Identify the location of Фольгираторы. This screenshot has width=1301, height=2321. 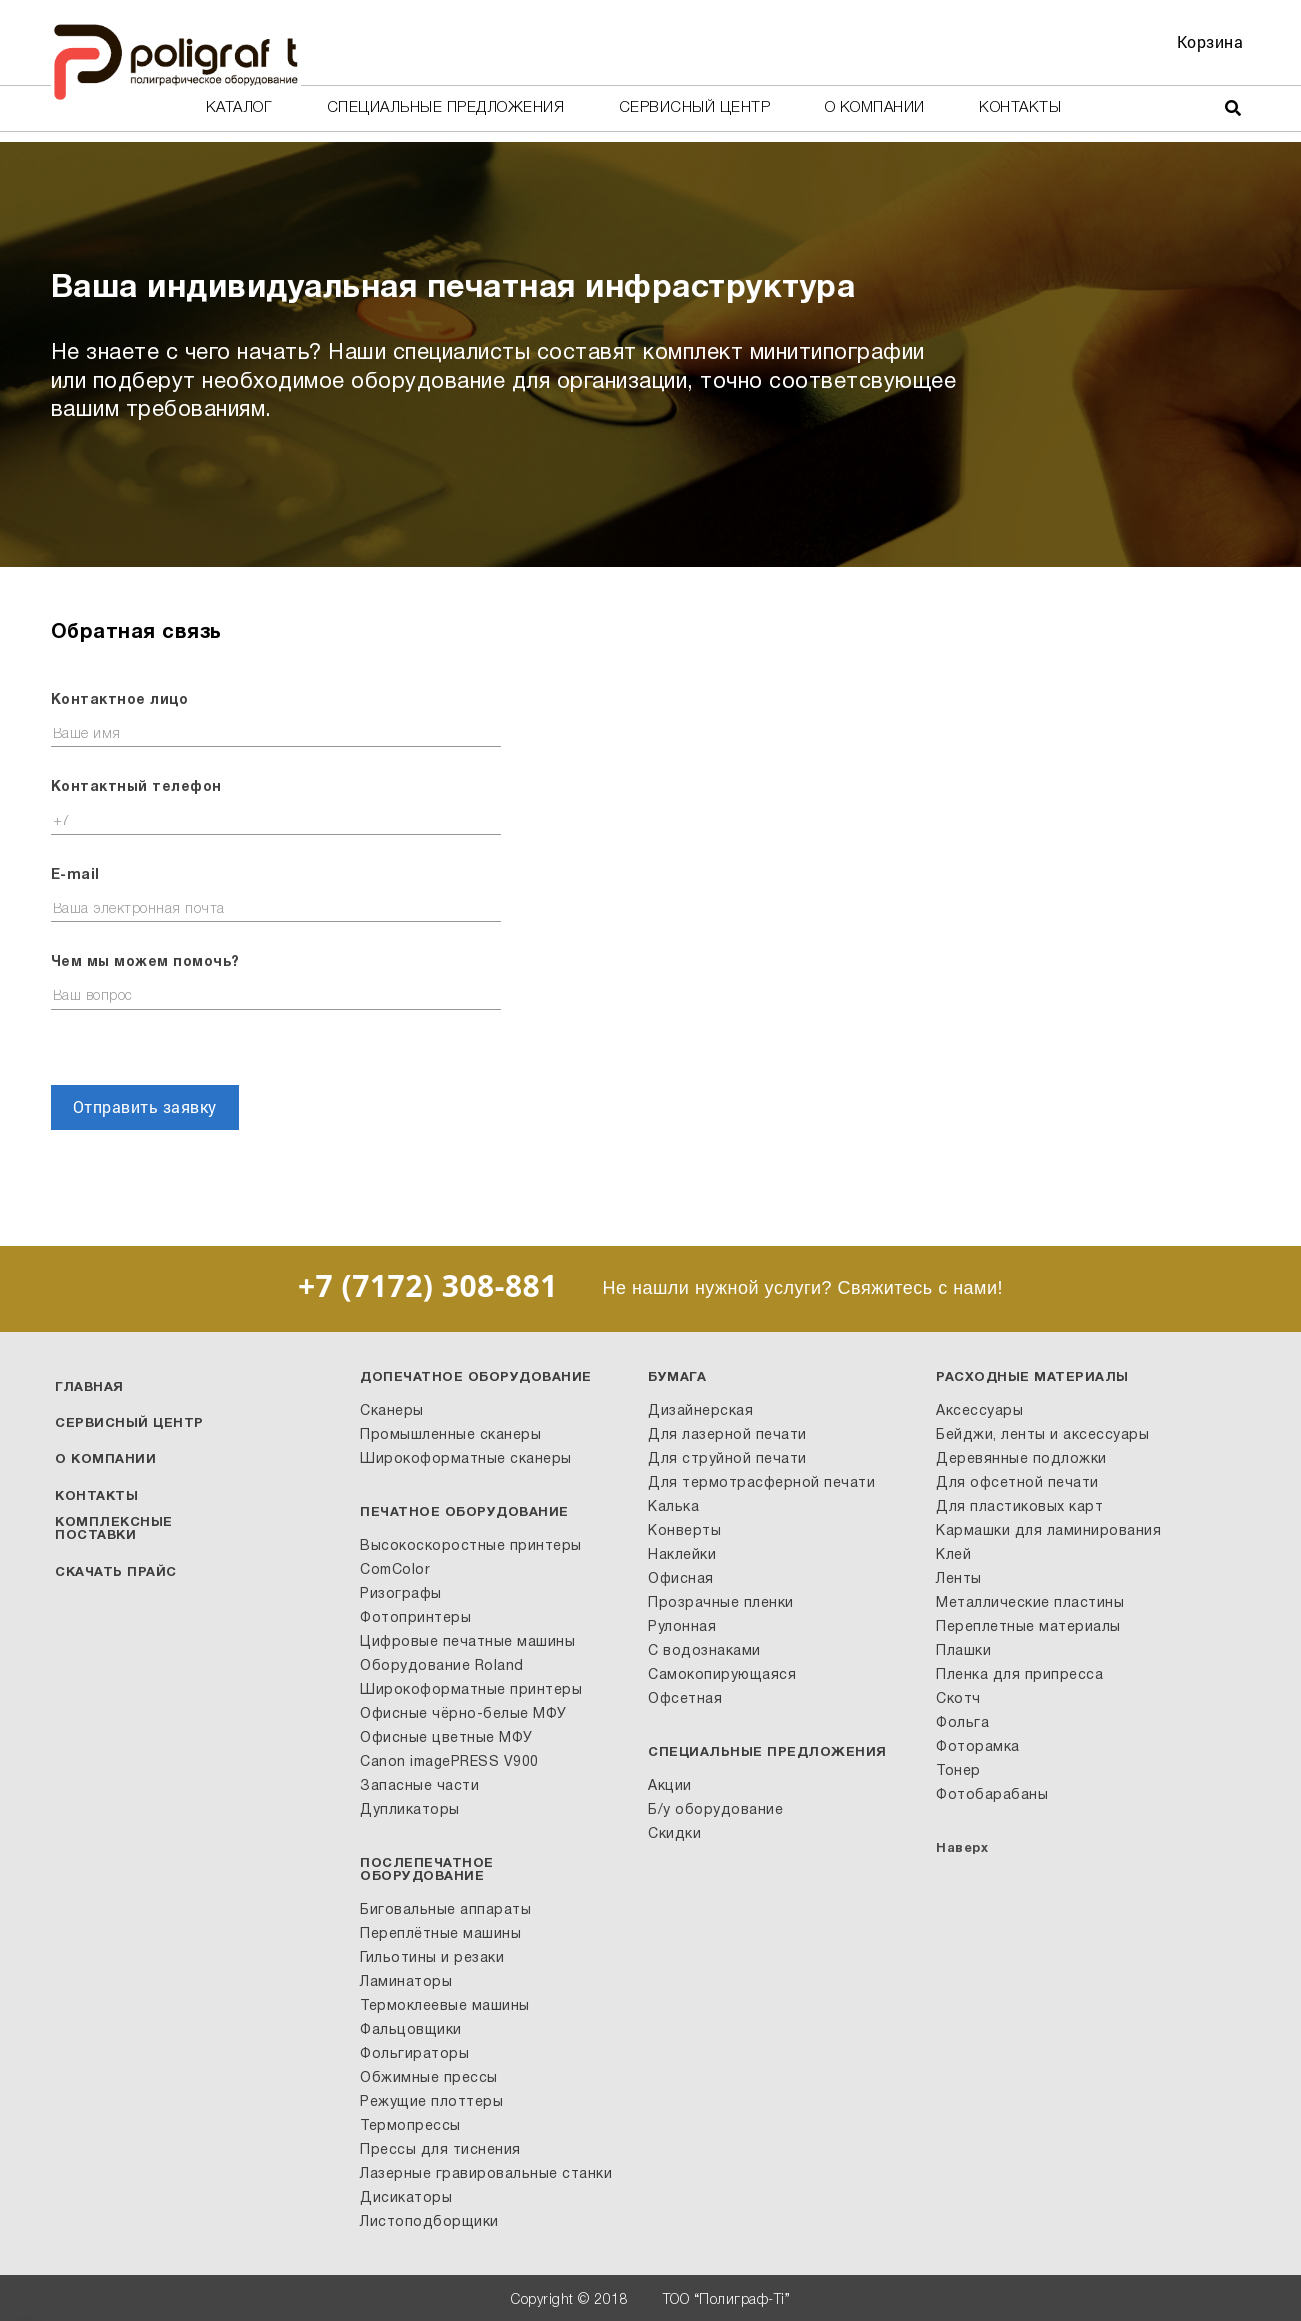
(414, 2054).